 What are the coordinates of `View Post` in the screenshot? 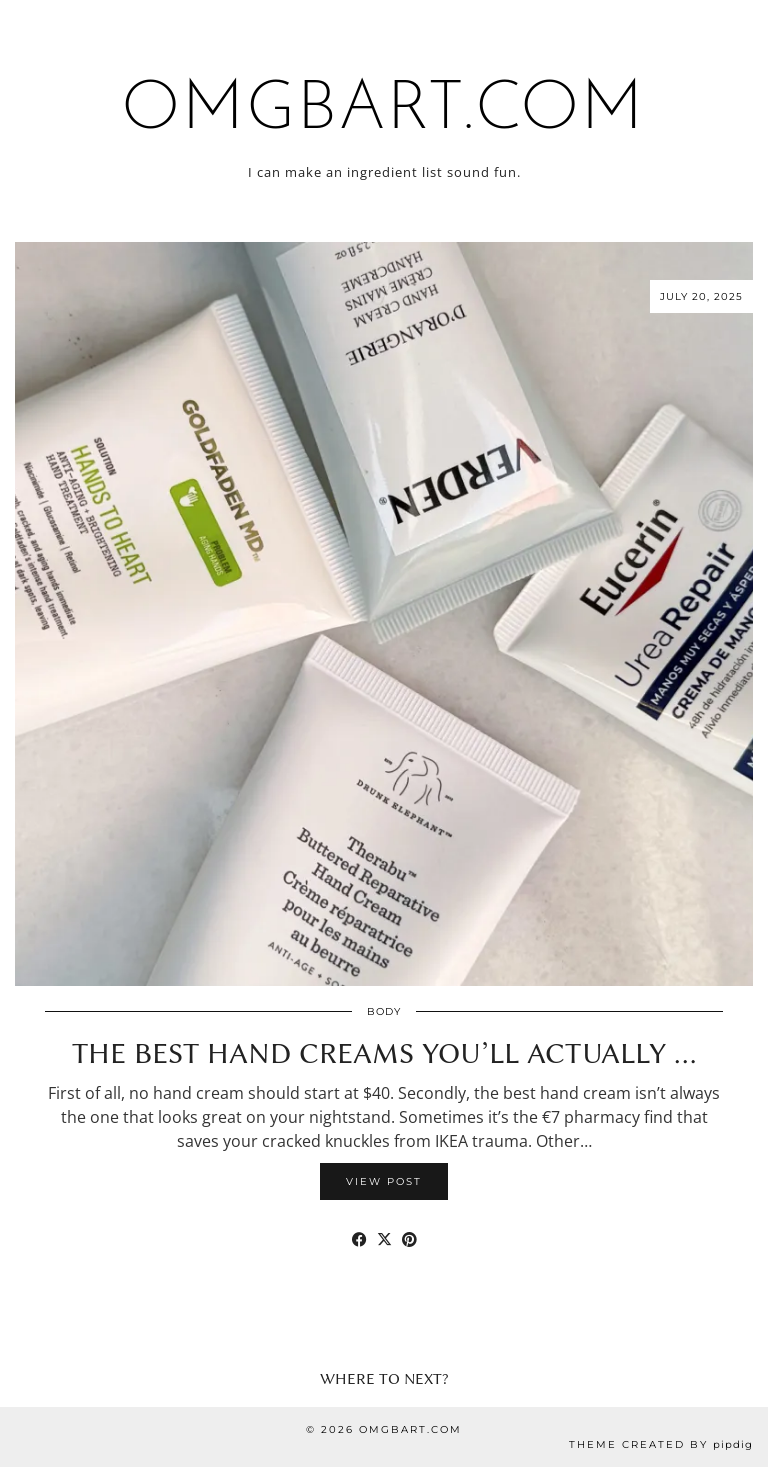 It's located at (384, 1181).